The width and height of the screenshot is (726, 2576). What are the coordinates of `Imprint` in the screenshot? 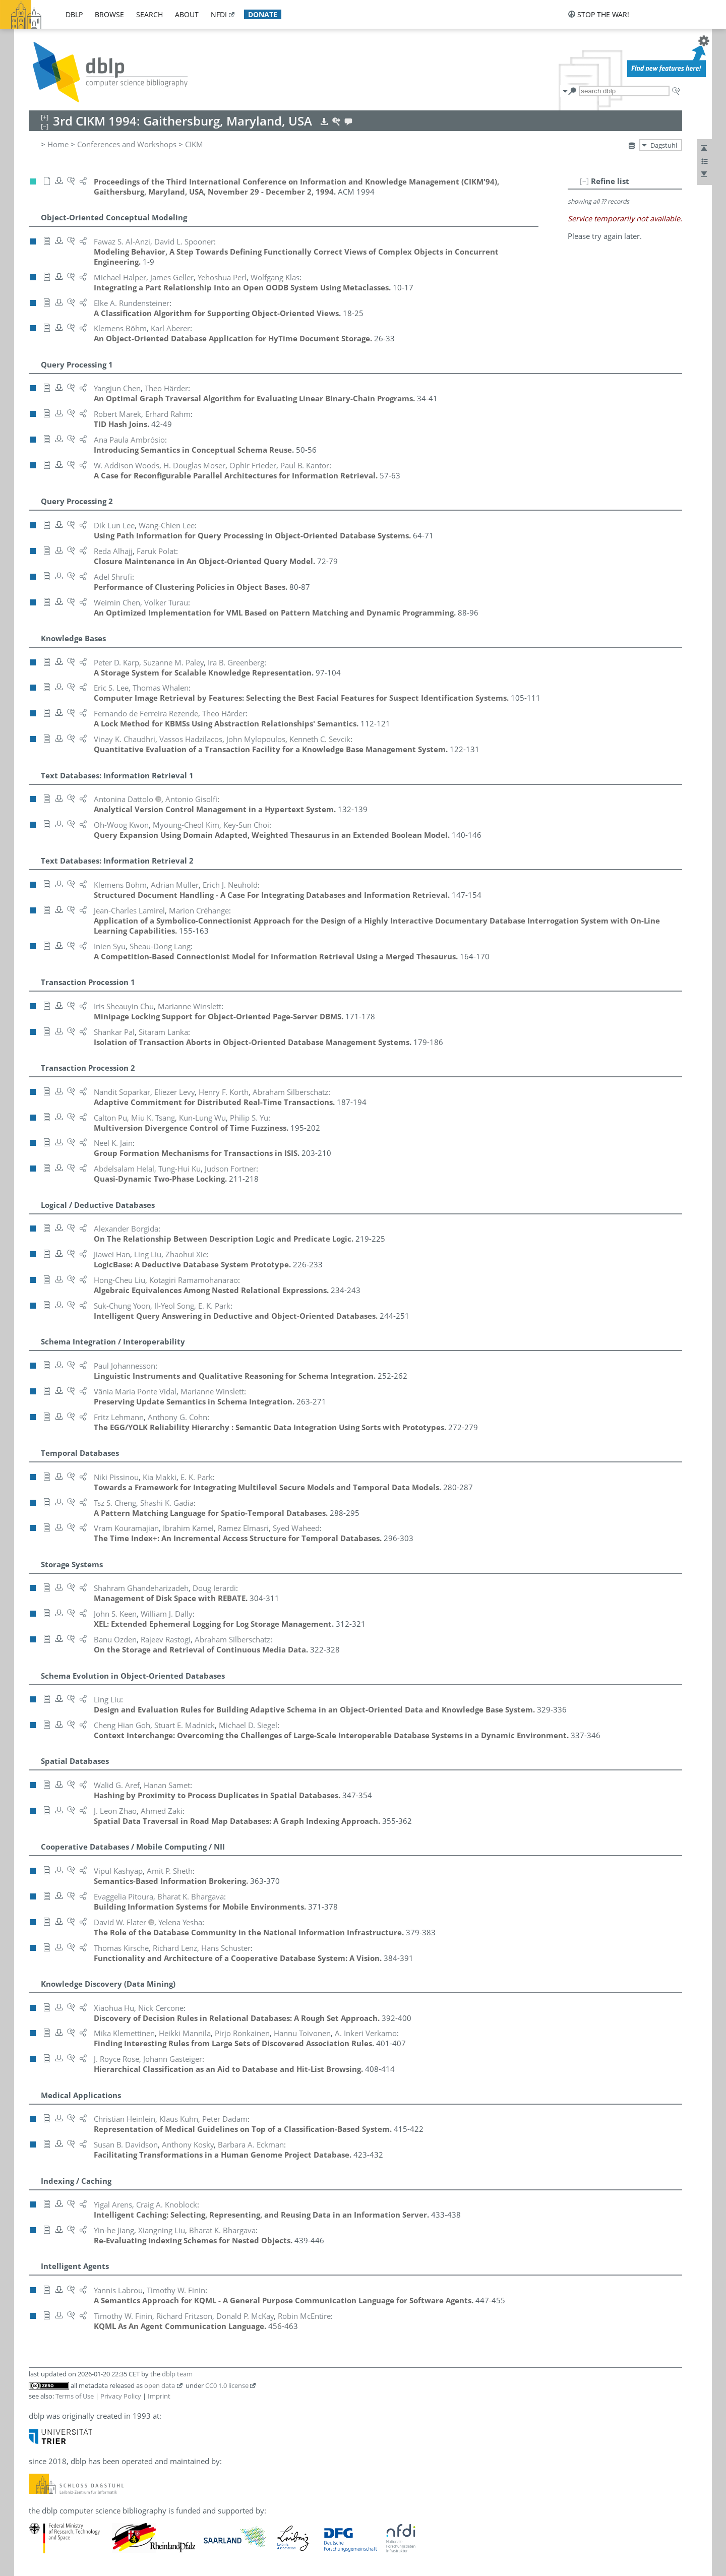 It's located at (159, 2396).